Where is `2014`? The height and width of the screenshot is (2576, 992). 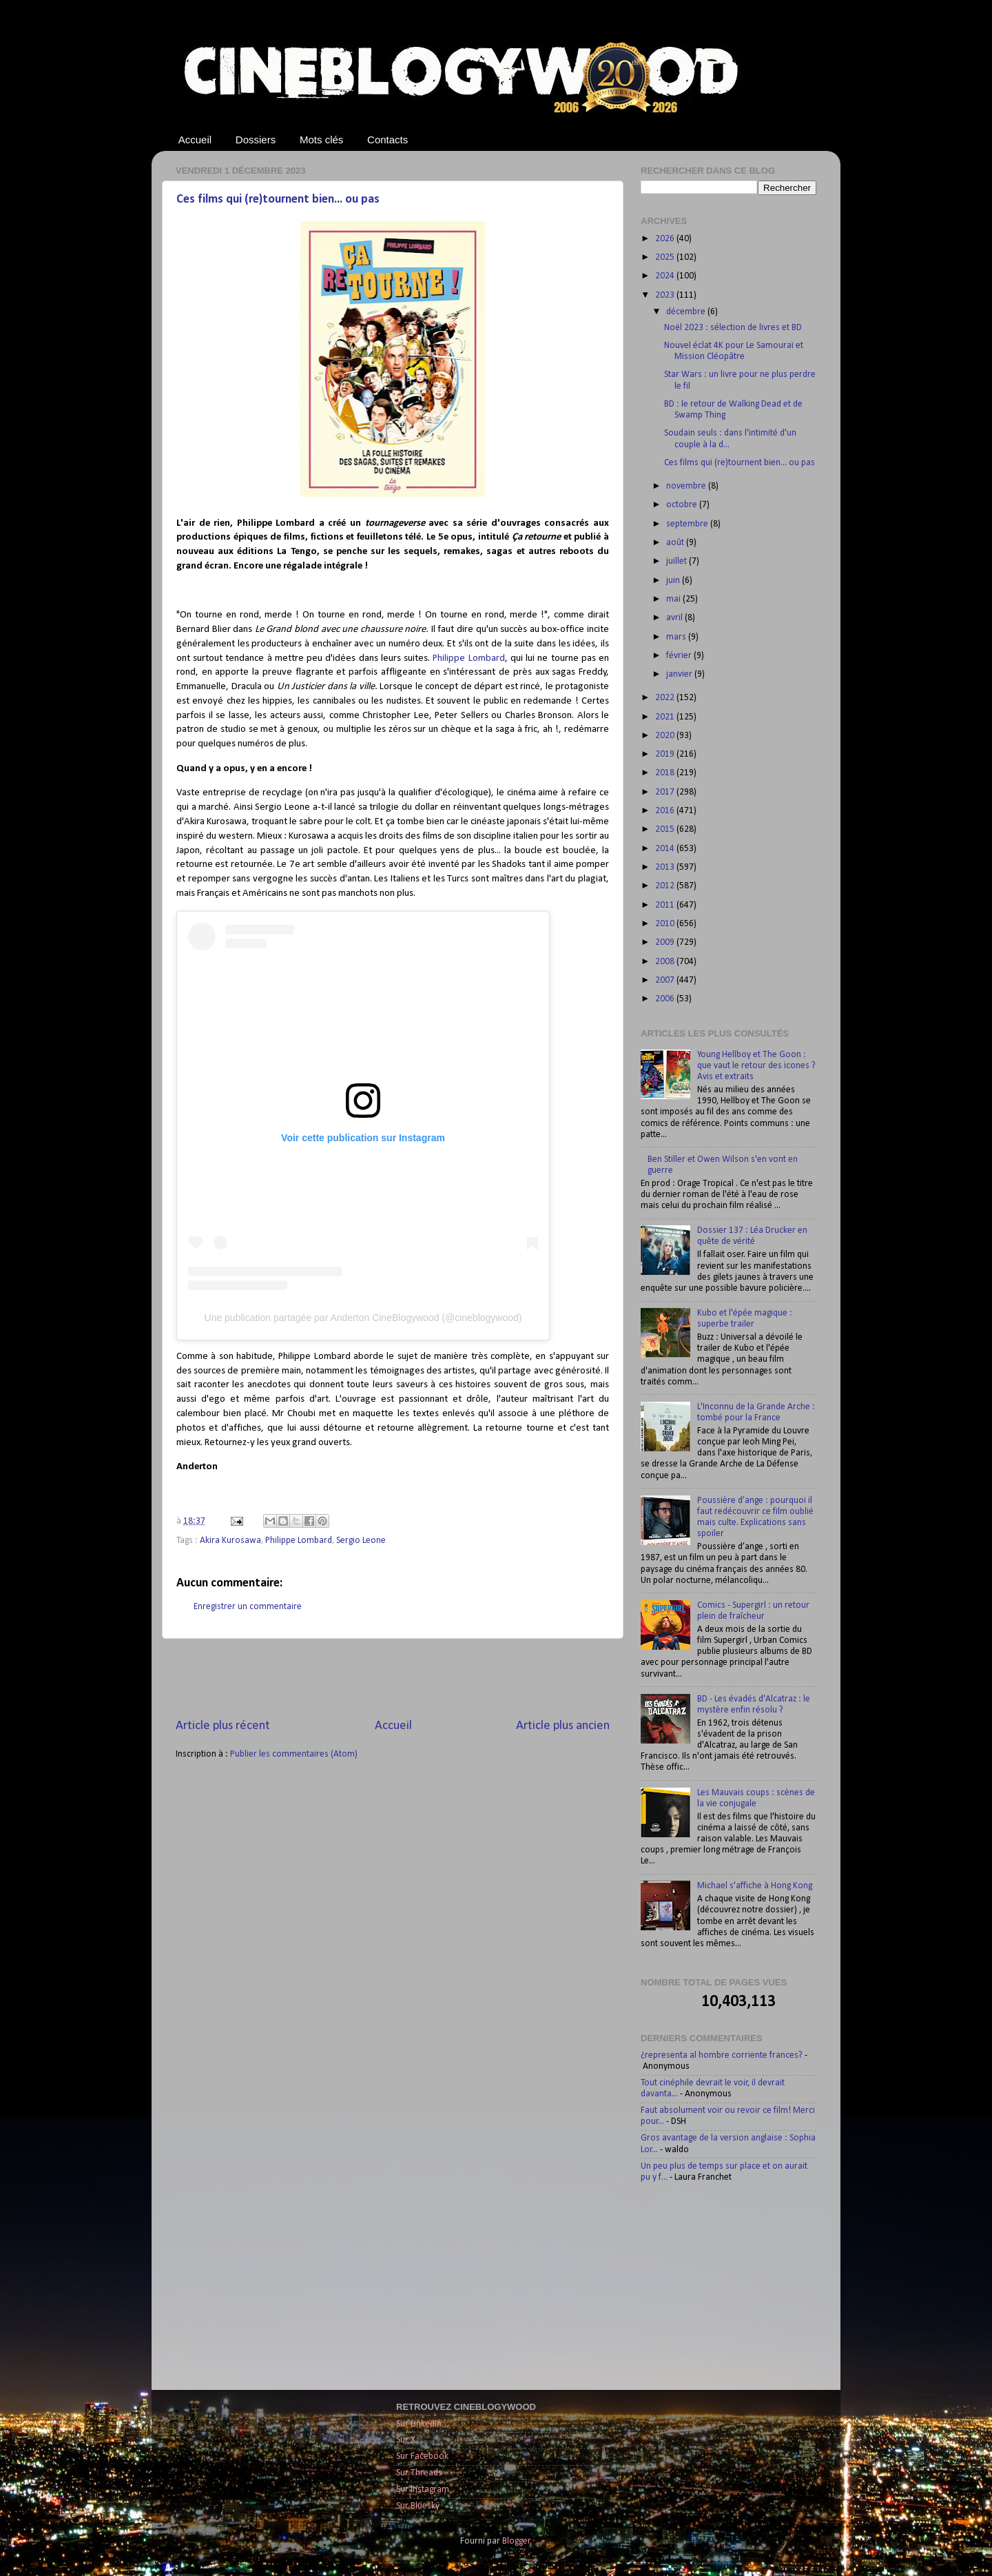
2014 is located at coordinates (665, 848).